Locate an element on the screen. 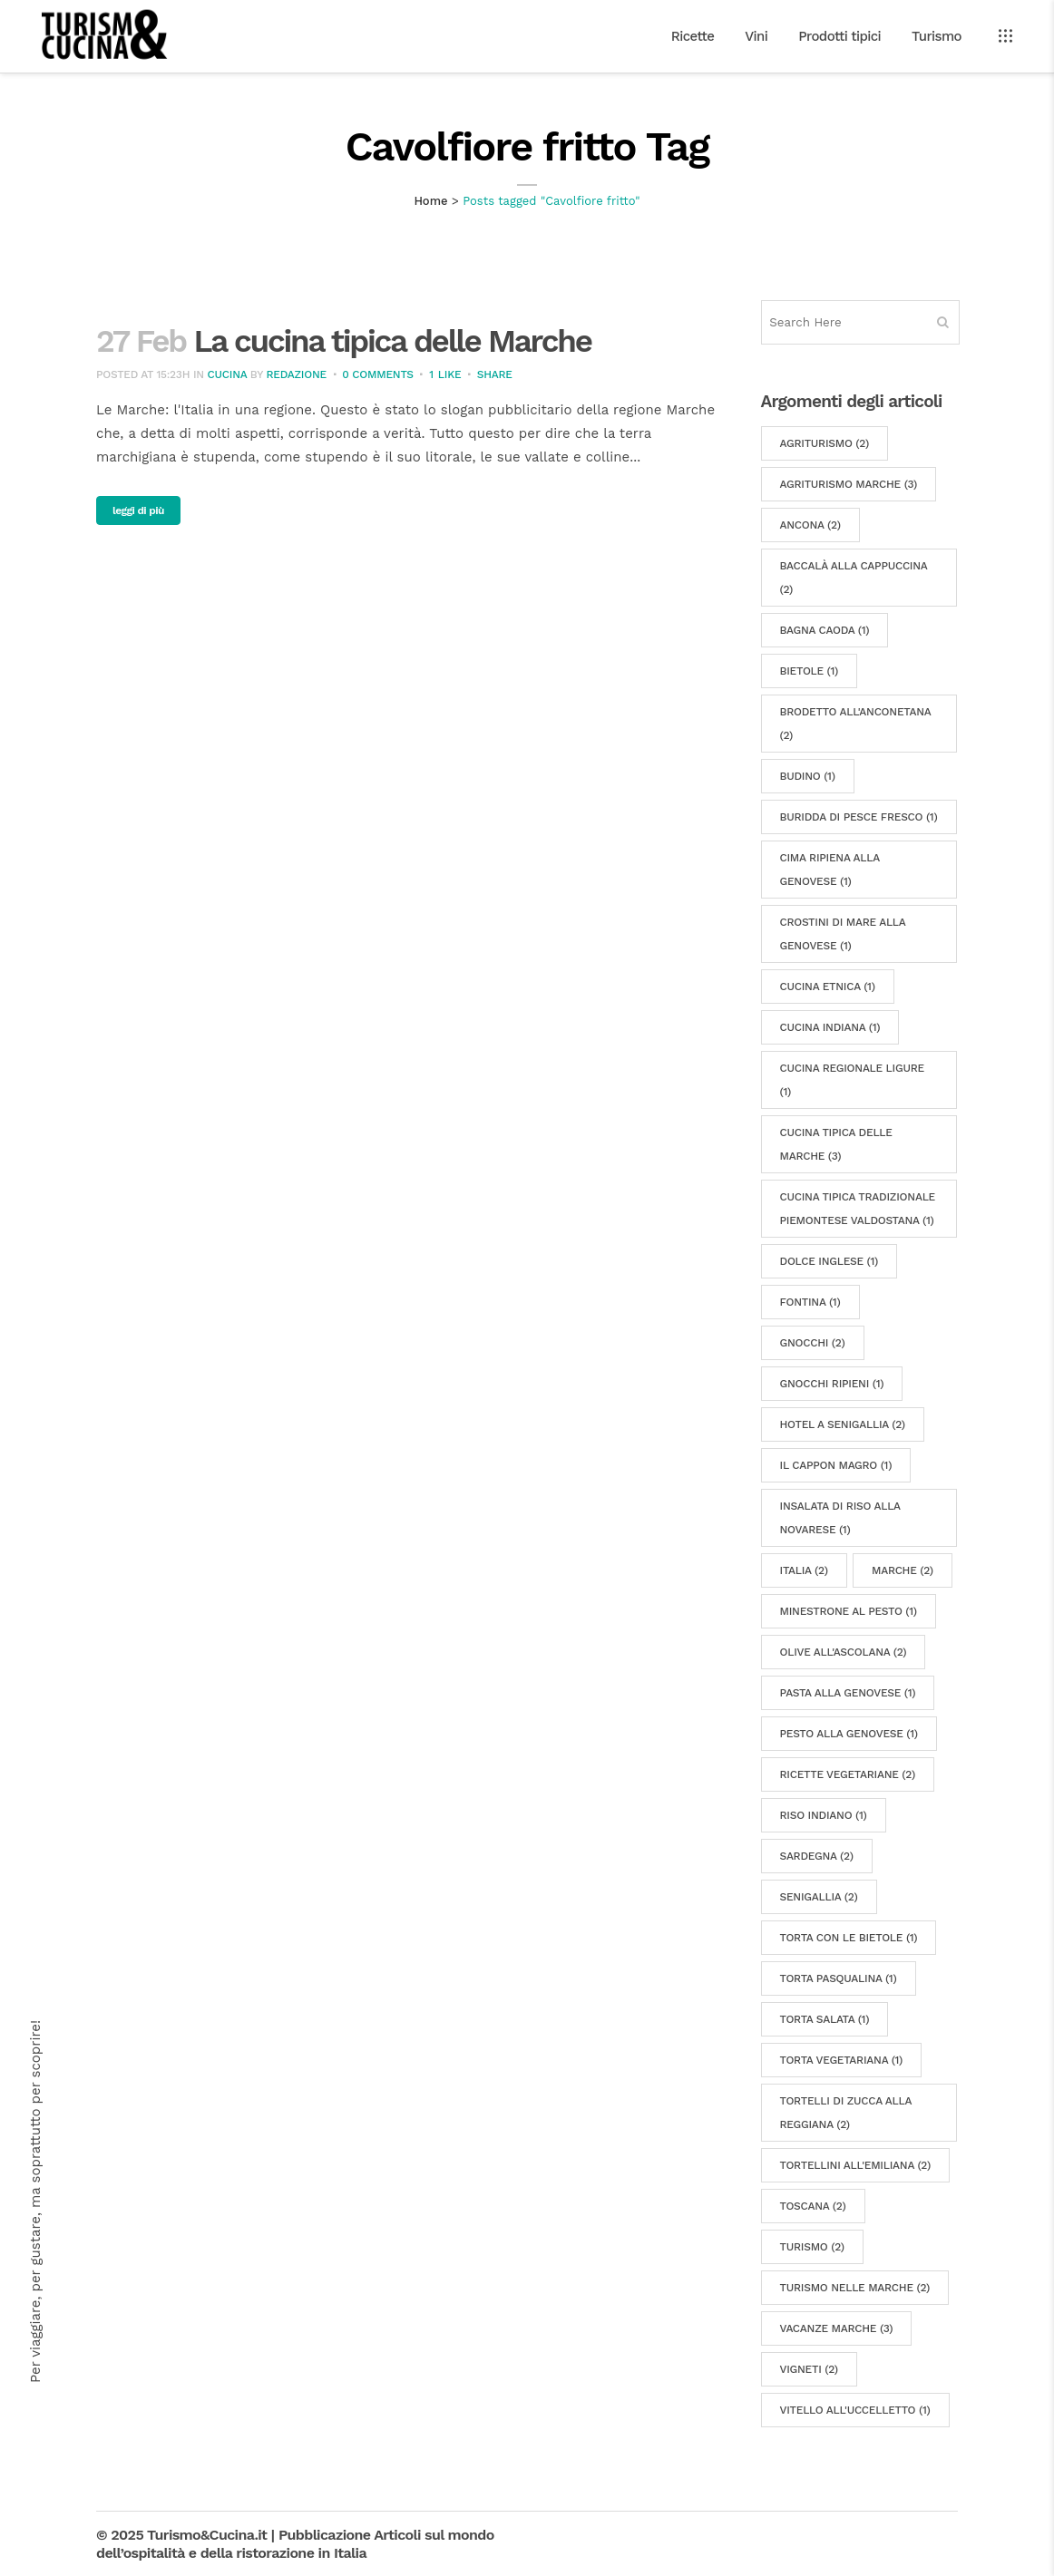 The width and height of the screenshot is (1054, 2576). cucina etnica [cucina etnica (1 elemento)] is located at coordinates (827, 986).